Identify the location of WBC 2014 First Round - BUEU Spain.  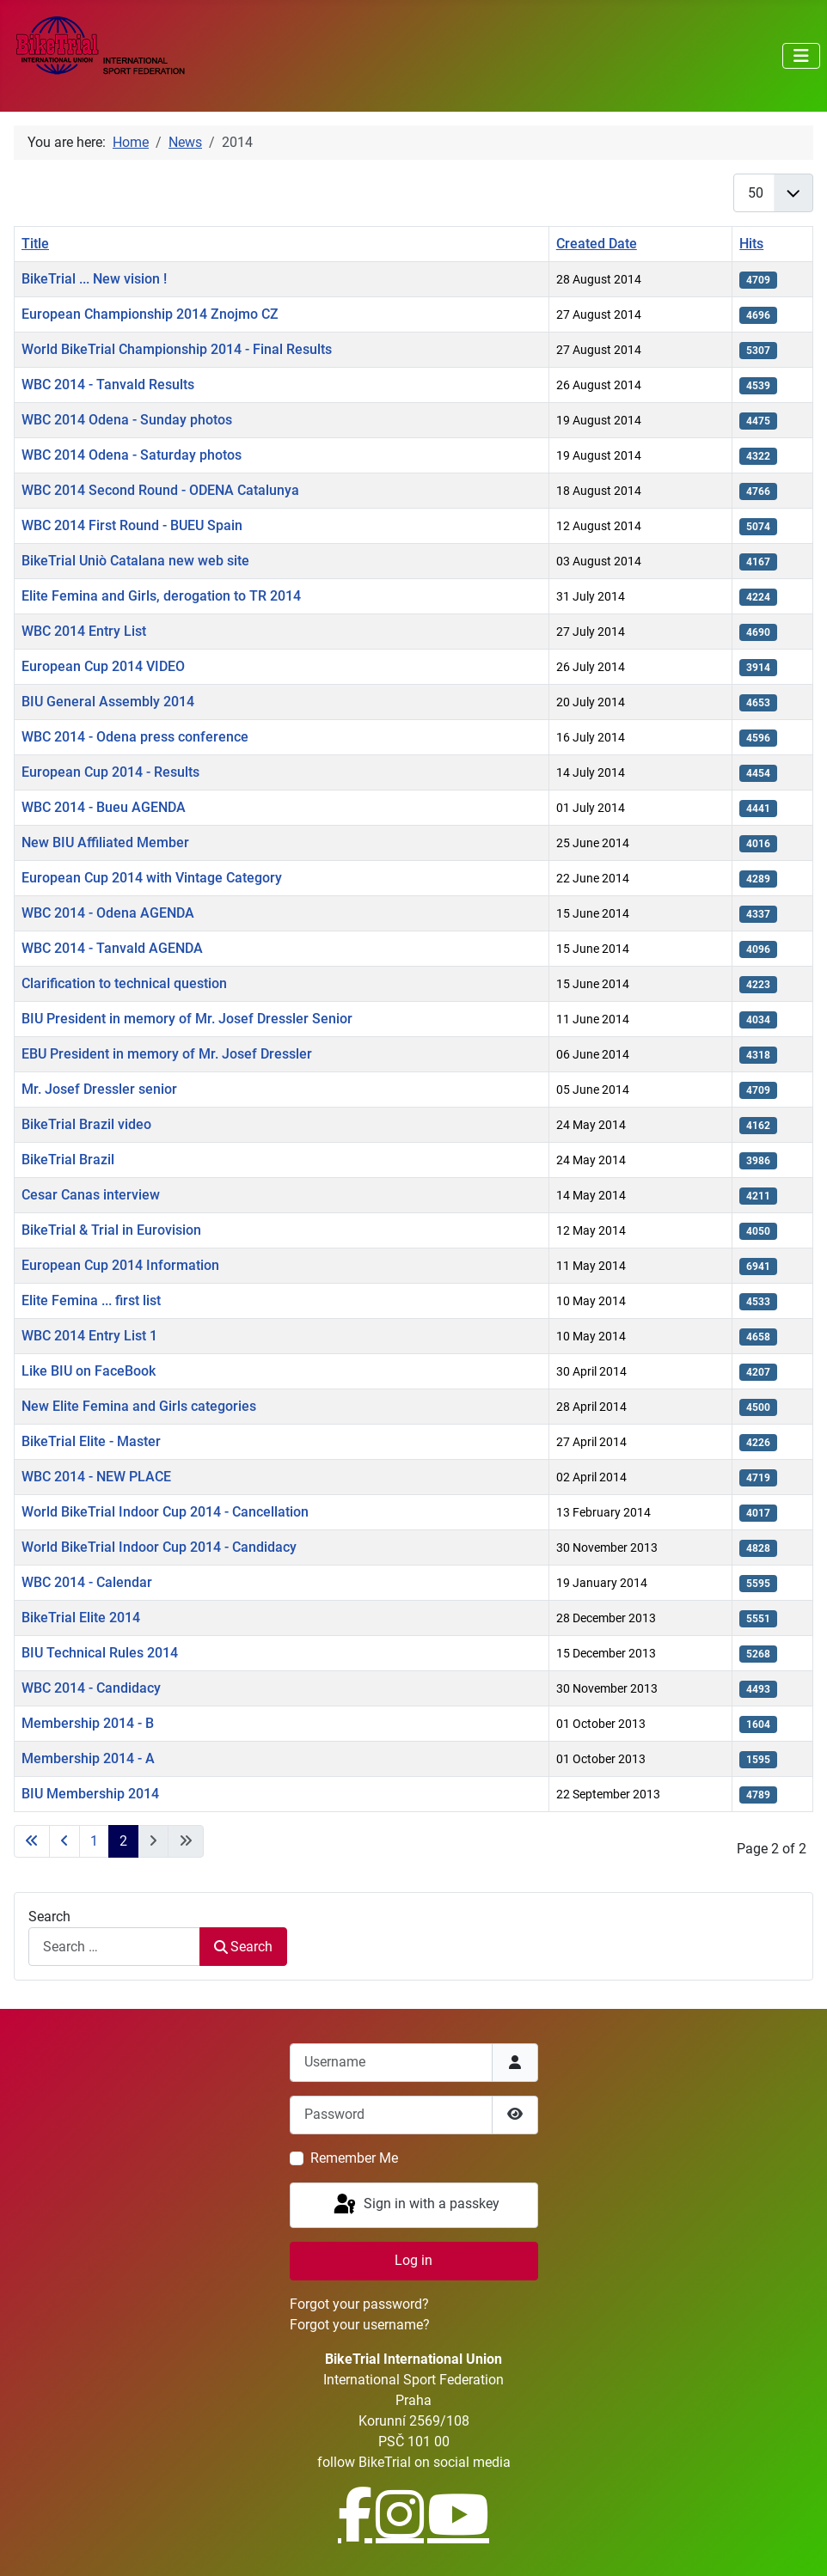
(131, 525).